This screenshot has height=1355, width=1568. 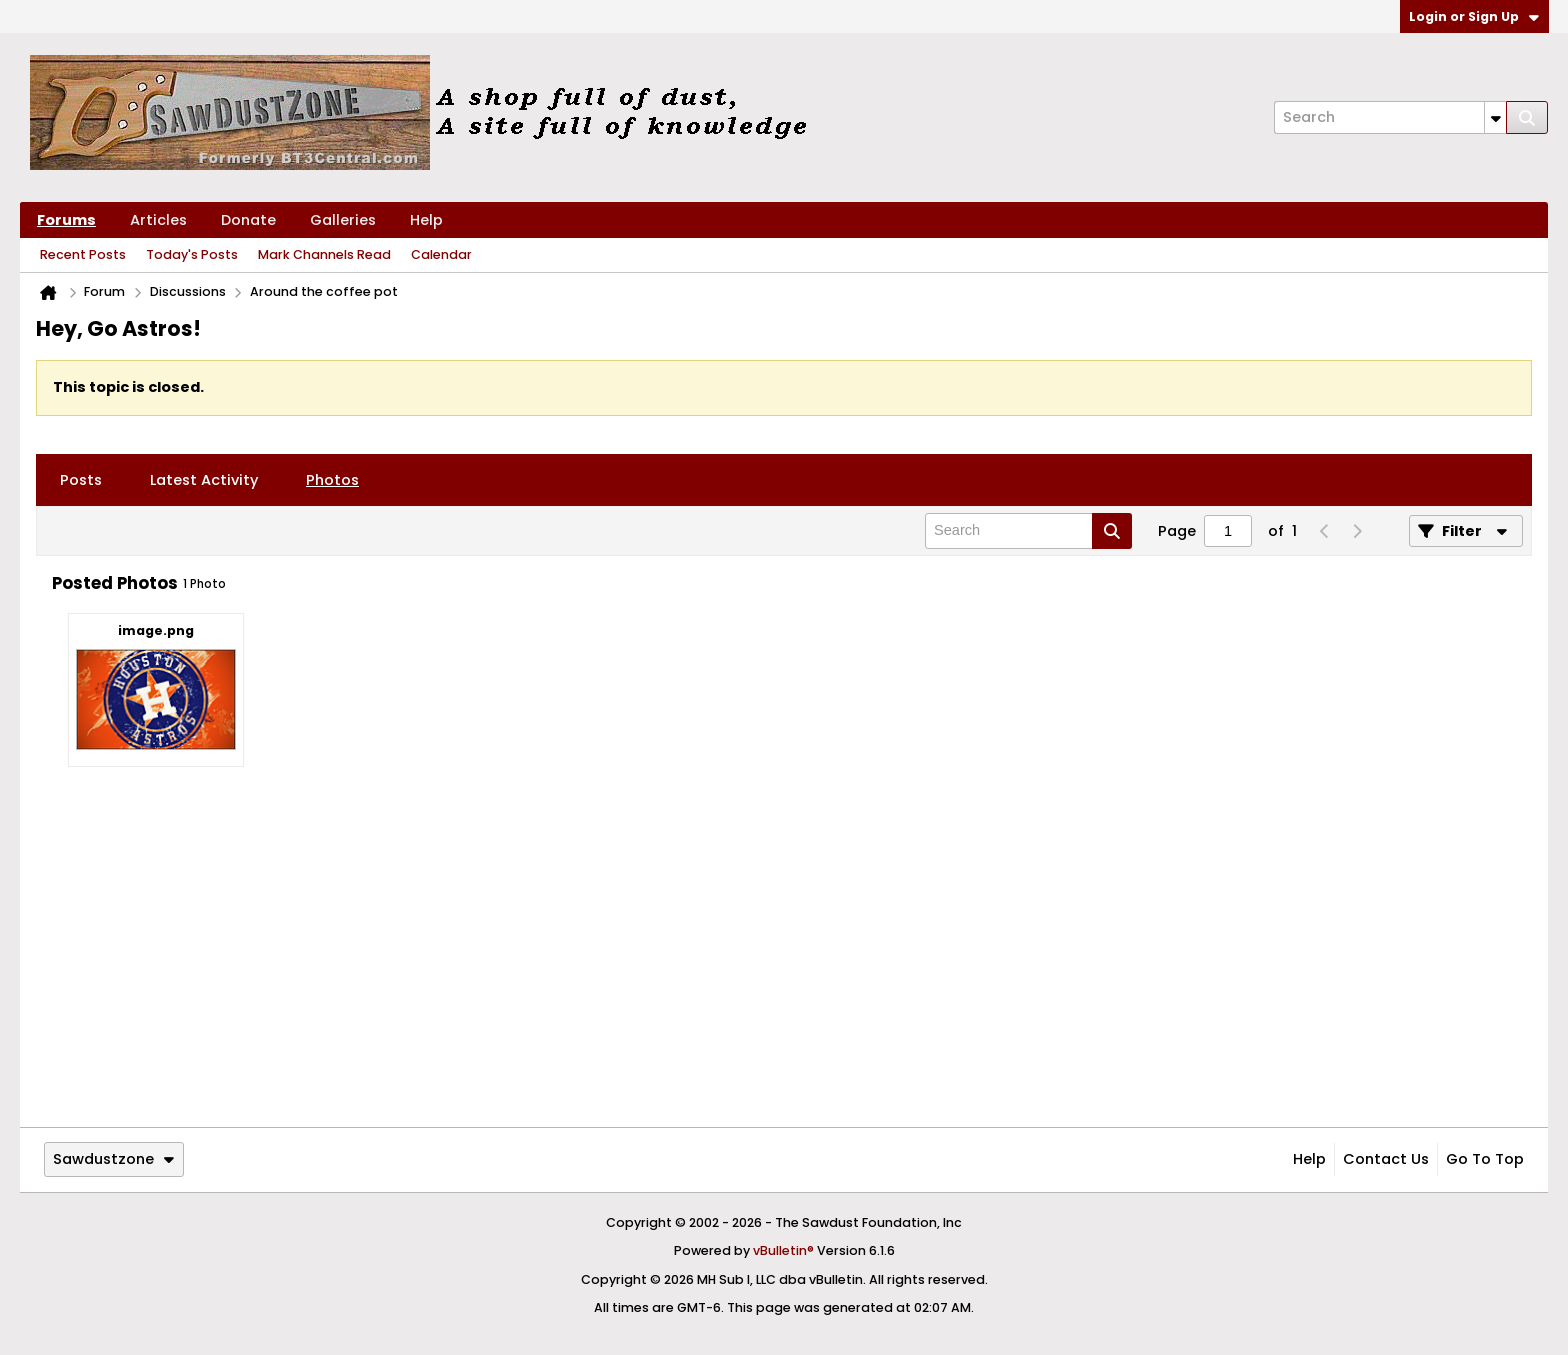 What do you see at coordinates (1495, 117) in the screenshot?
I see `[Additional Search Options]` at bounding box center [1495, 117].